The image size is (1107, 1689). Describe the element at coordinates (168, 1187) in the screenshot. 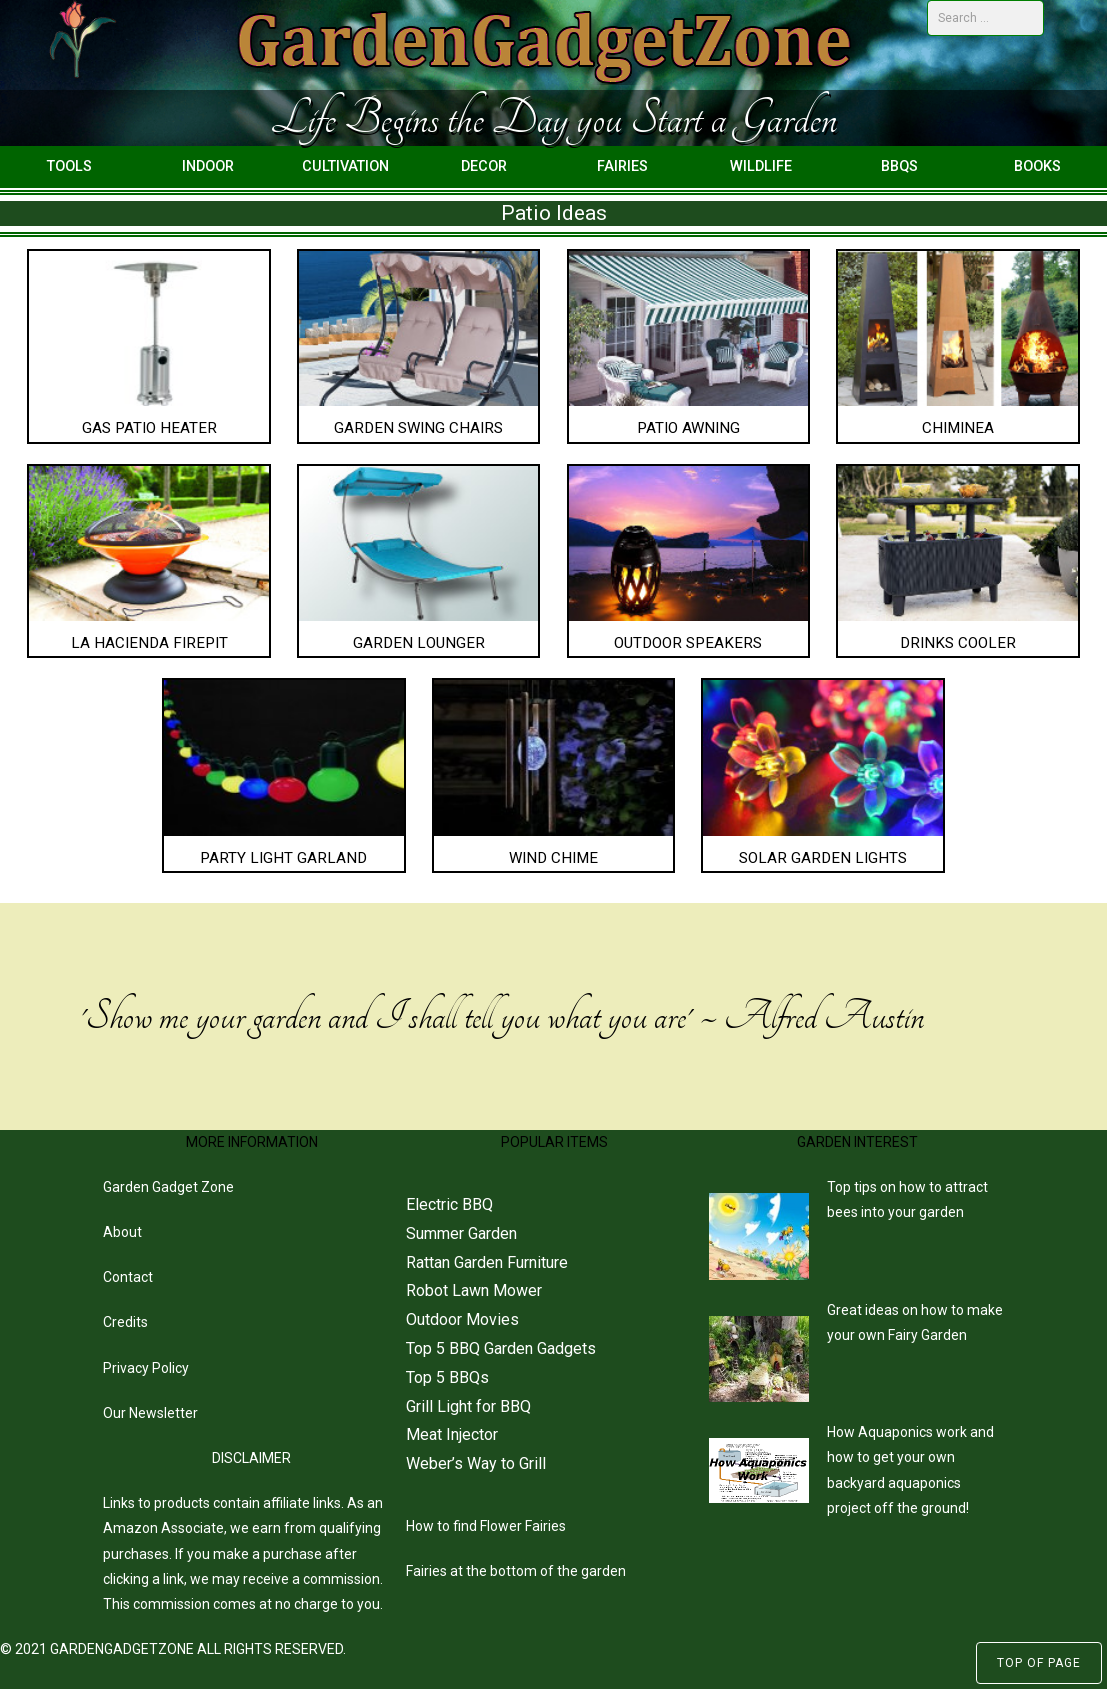

I see `Garden Gadget Zone` at that location.